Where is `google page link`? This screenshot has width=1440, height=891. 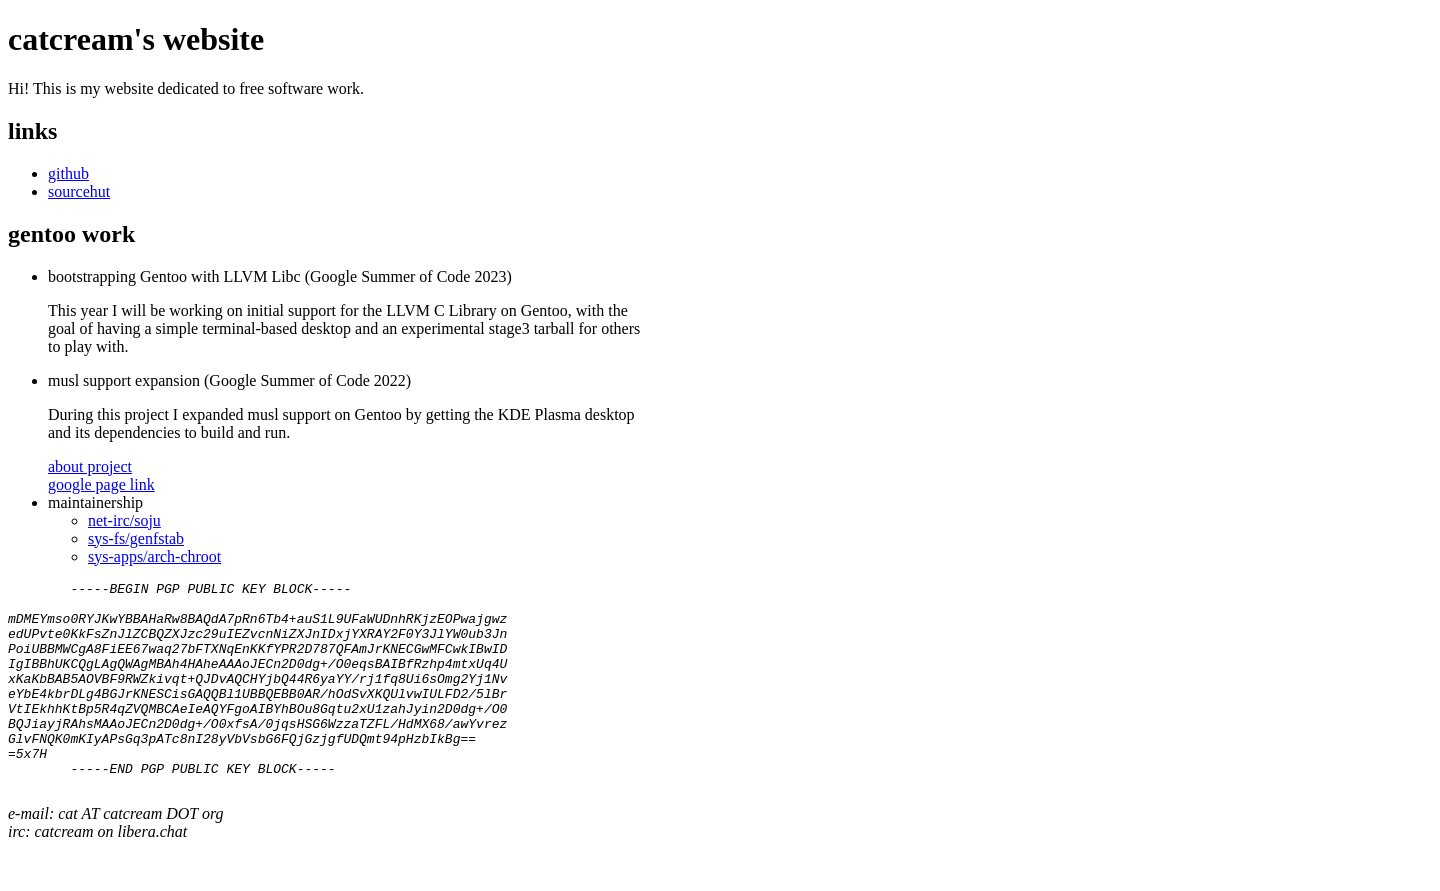 google page link is located at coordinates (101, 484).